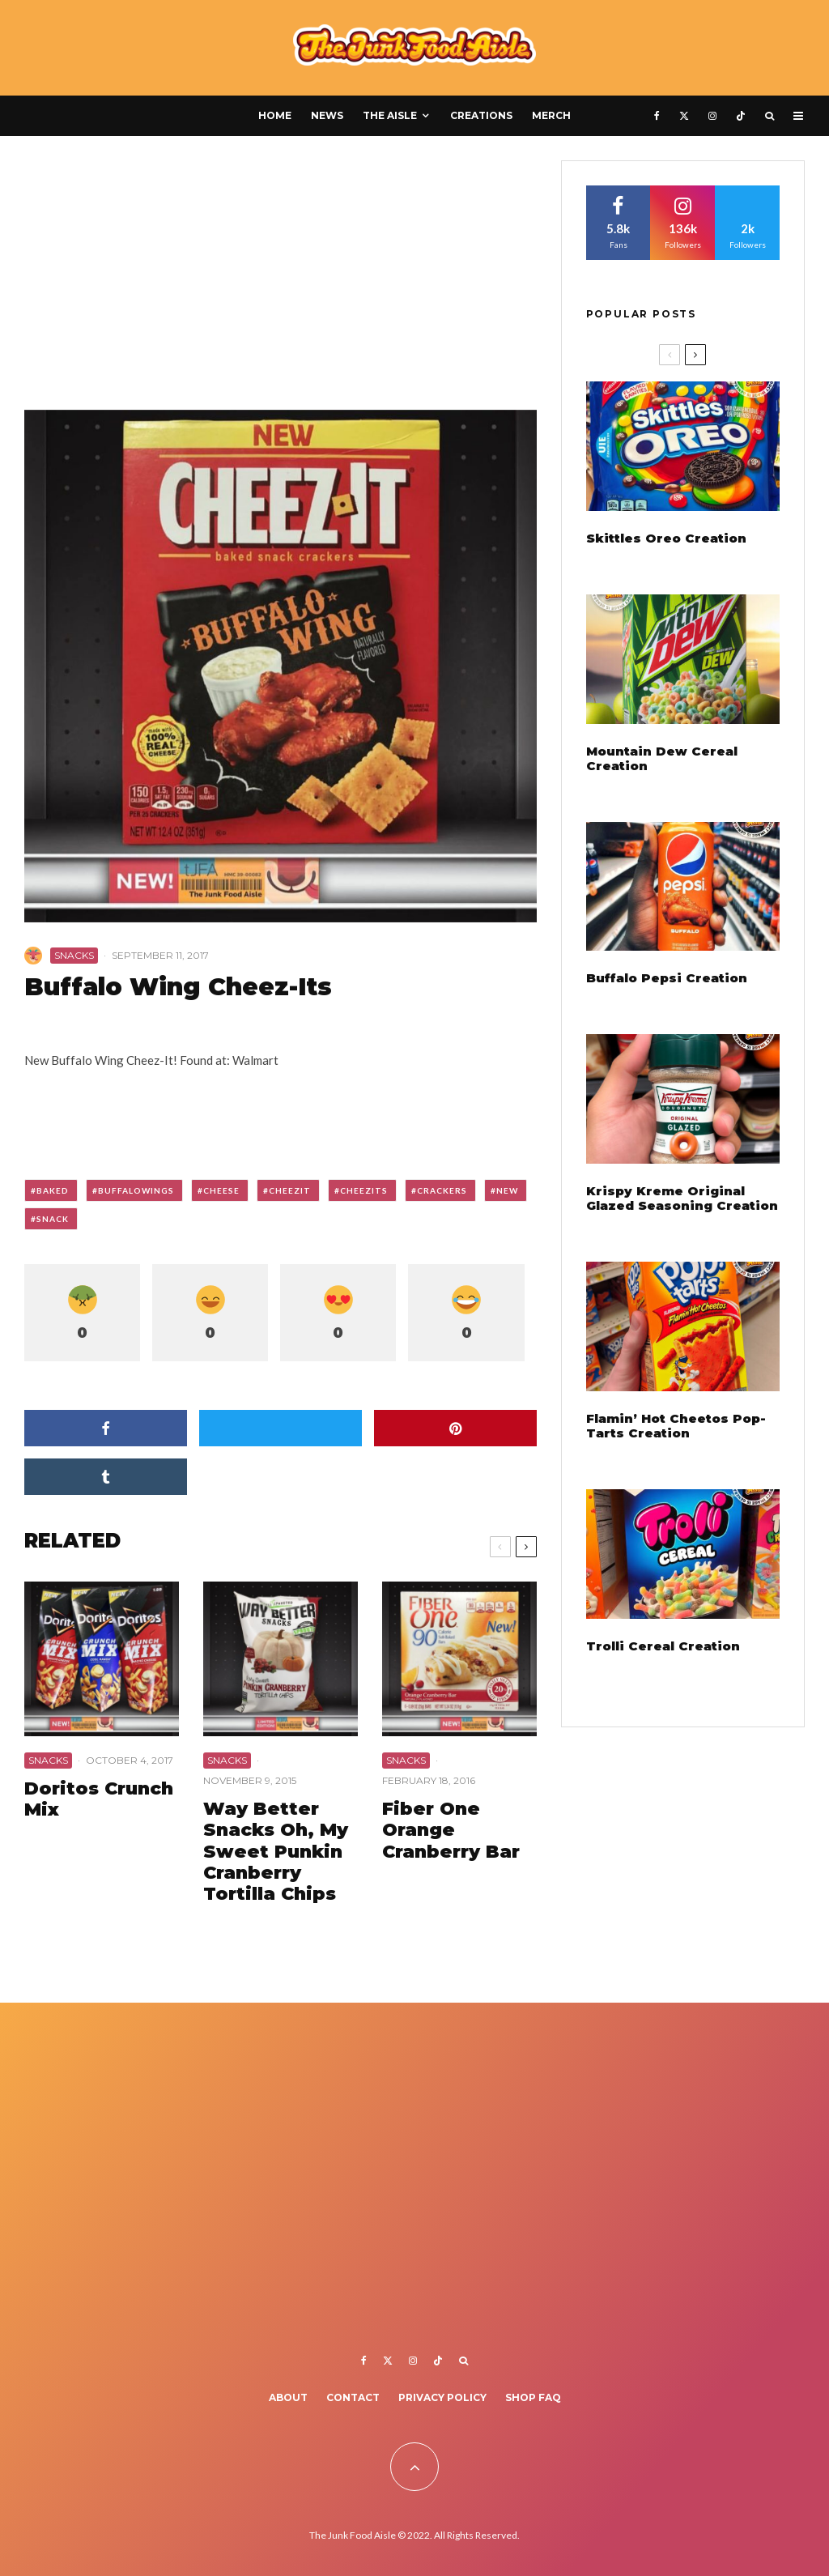  I want to click on Snacks, so click(74, 955).